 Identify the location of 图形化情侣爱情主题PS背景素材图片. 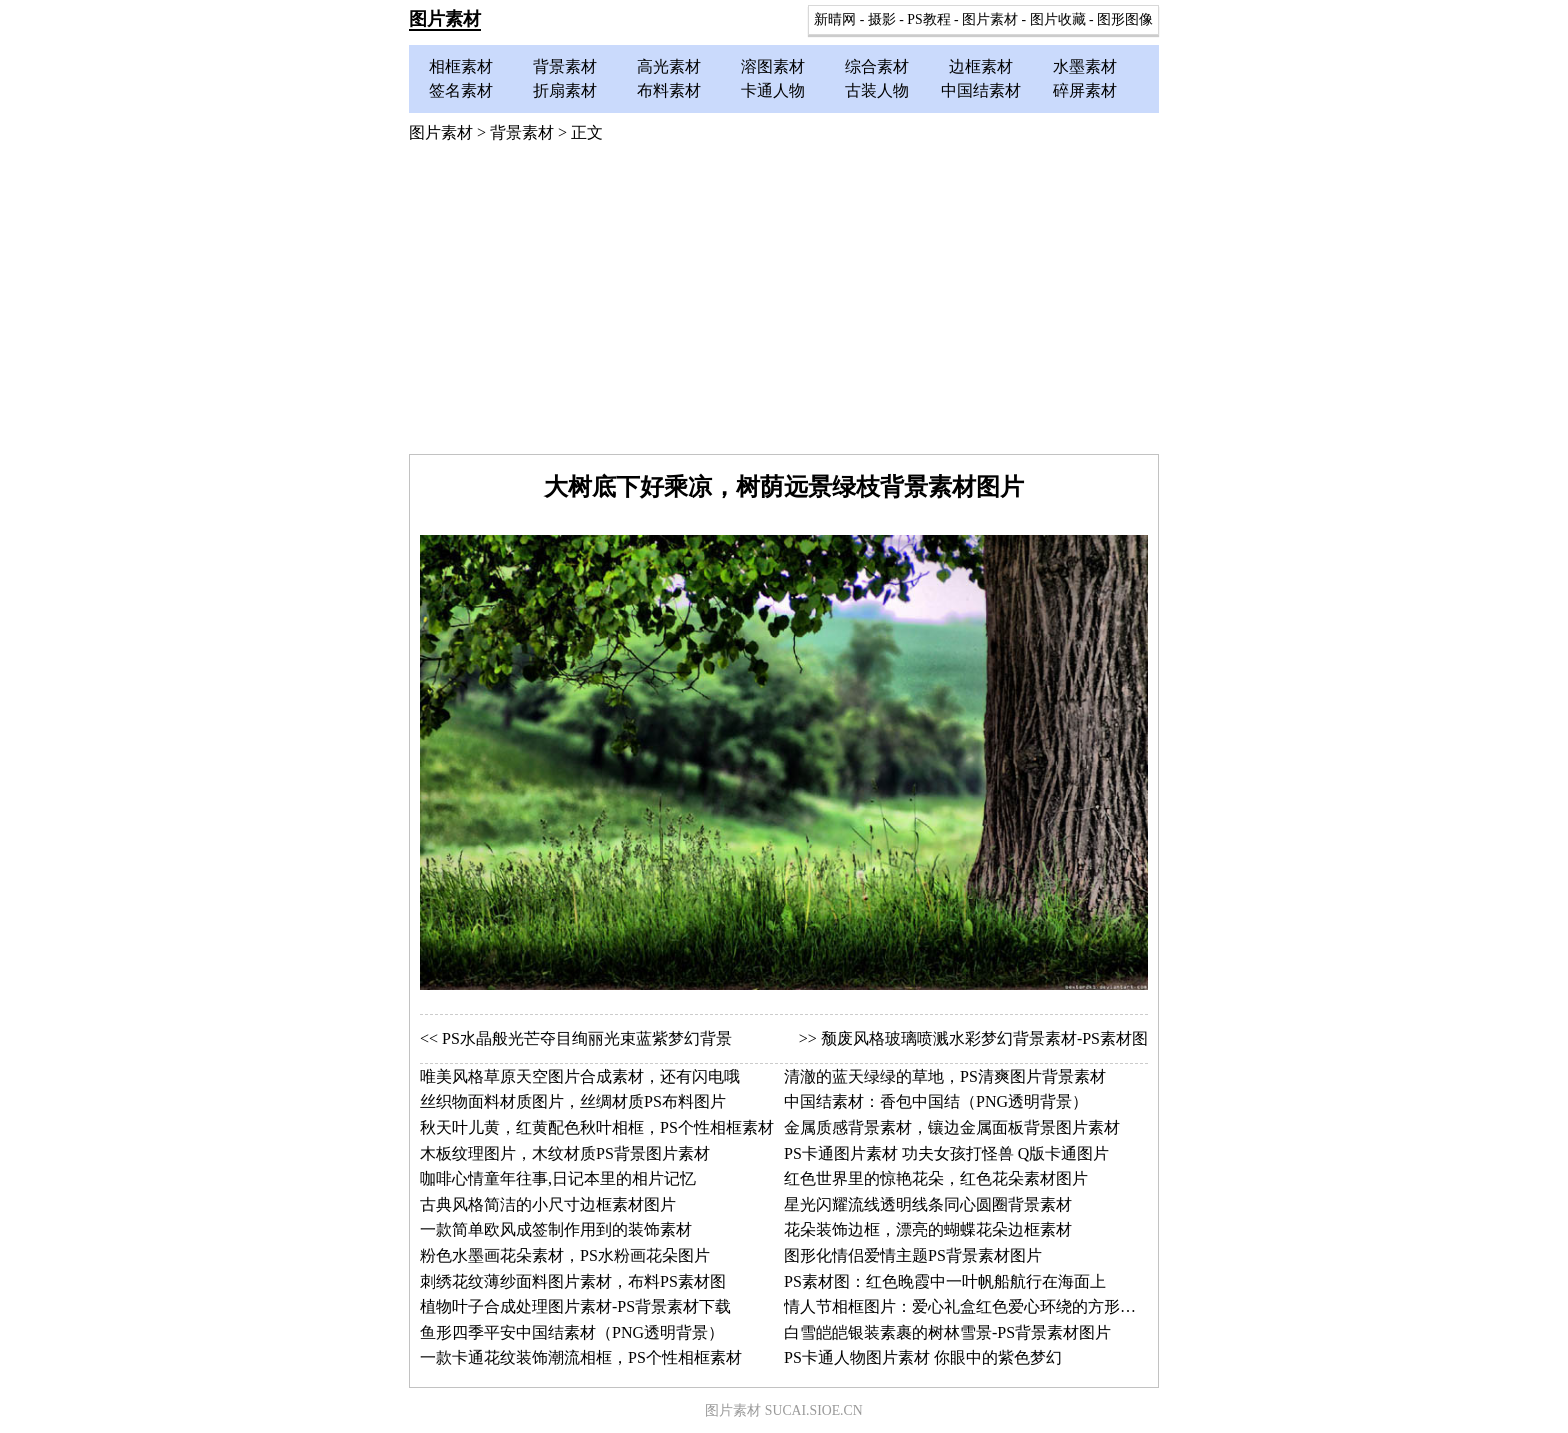
(913, 1255).